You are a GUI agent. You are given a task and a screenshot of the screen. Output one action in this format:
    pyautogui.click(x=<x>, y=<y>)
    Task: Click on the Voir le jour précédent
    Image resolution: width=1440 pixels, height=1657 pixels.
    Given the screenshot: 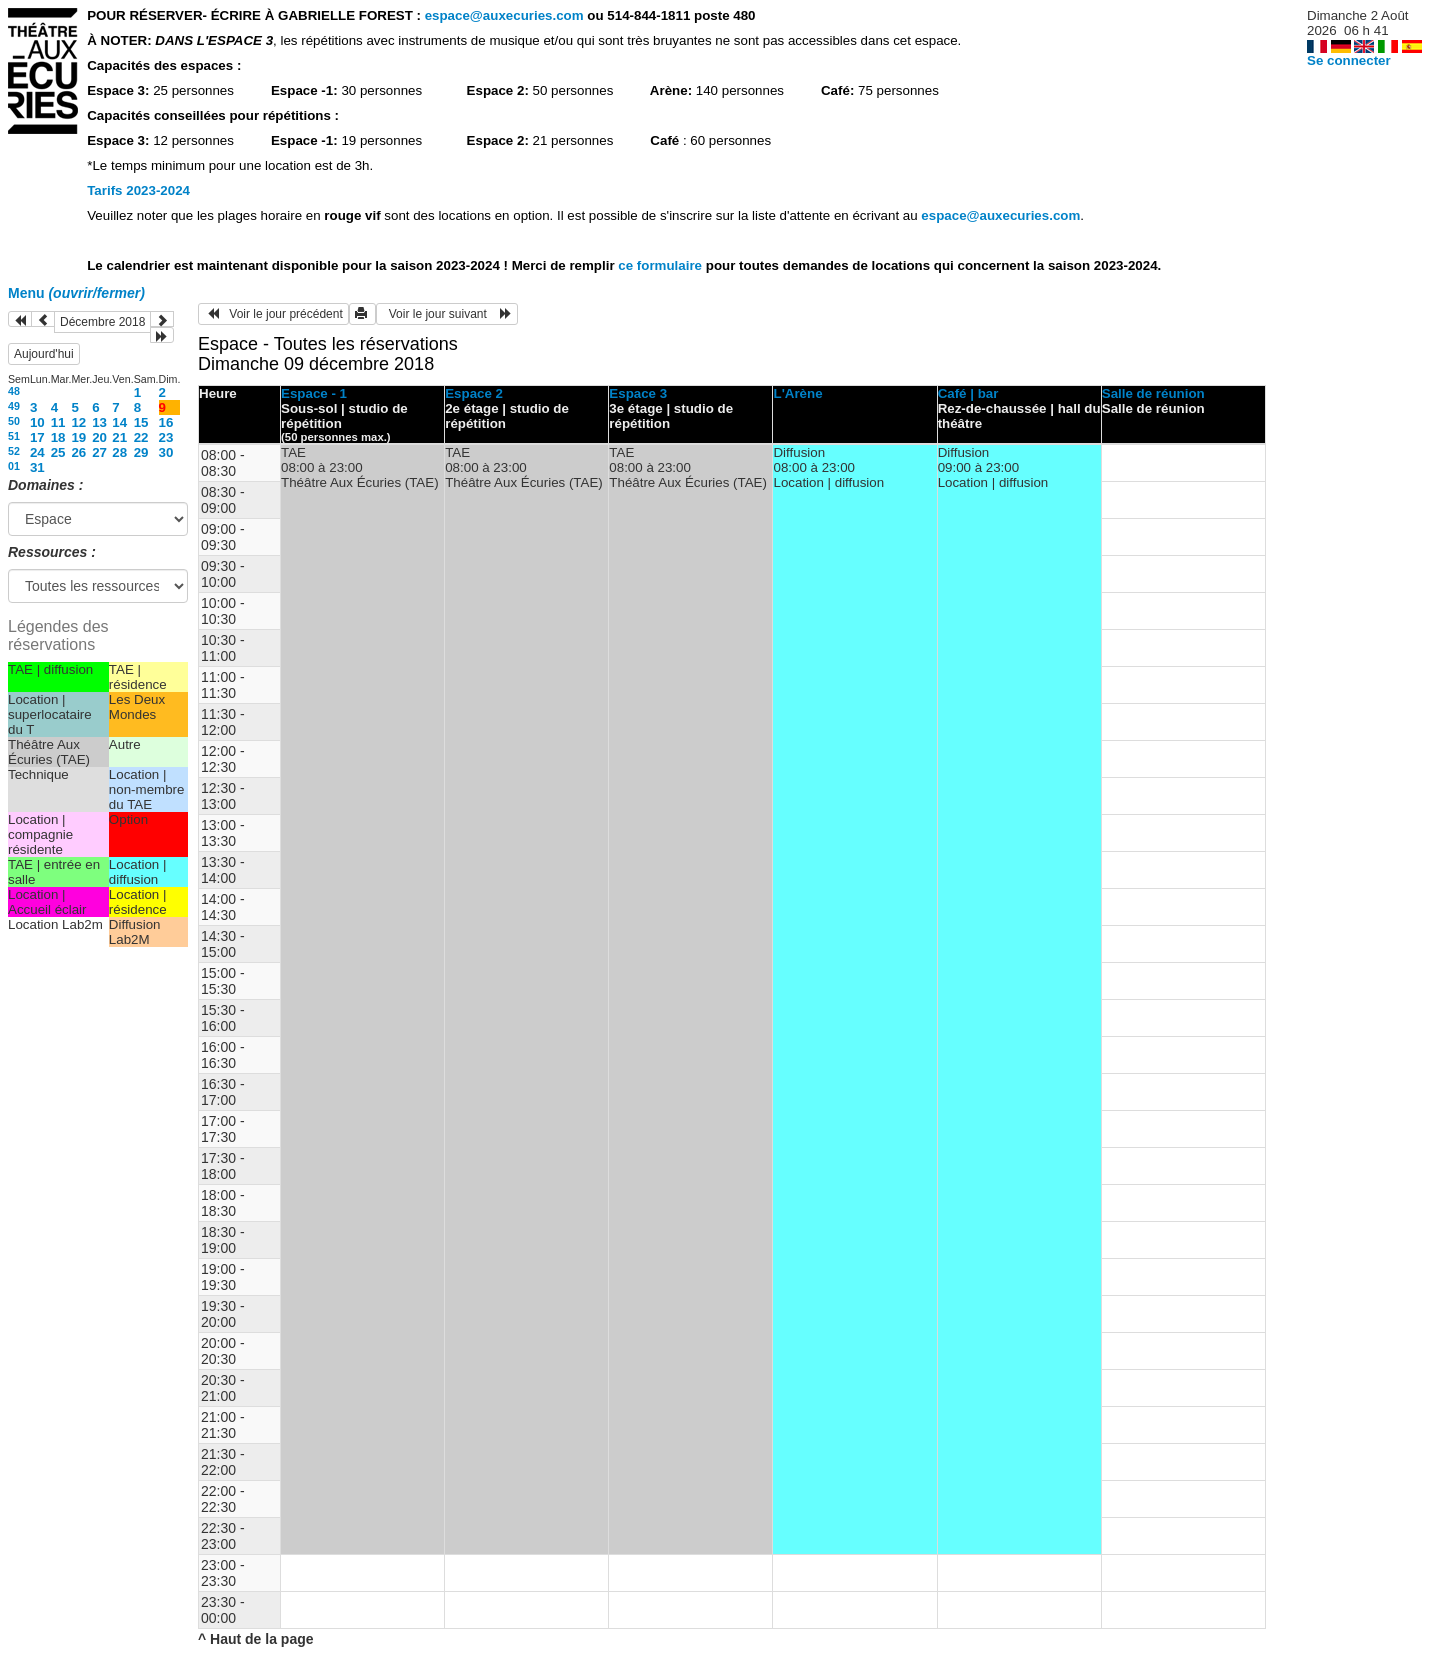 What is the action you would take?
    pyautogui.click(x=273, y=314)
    